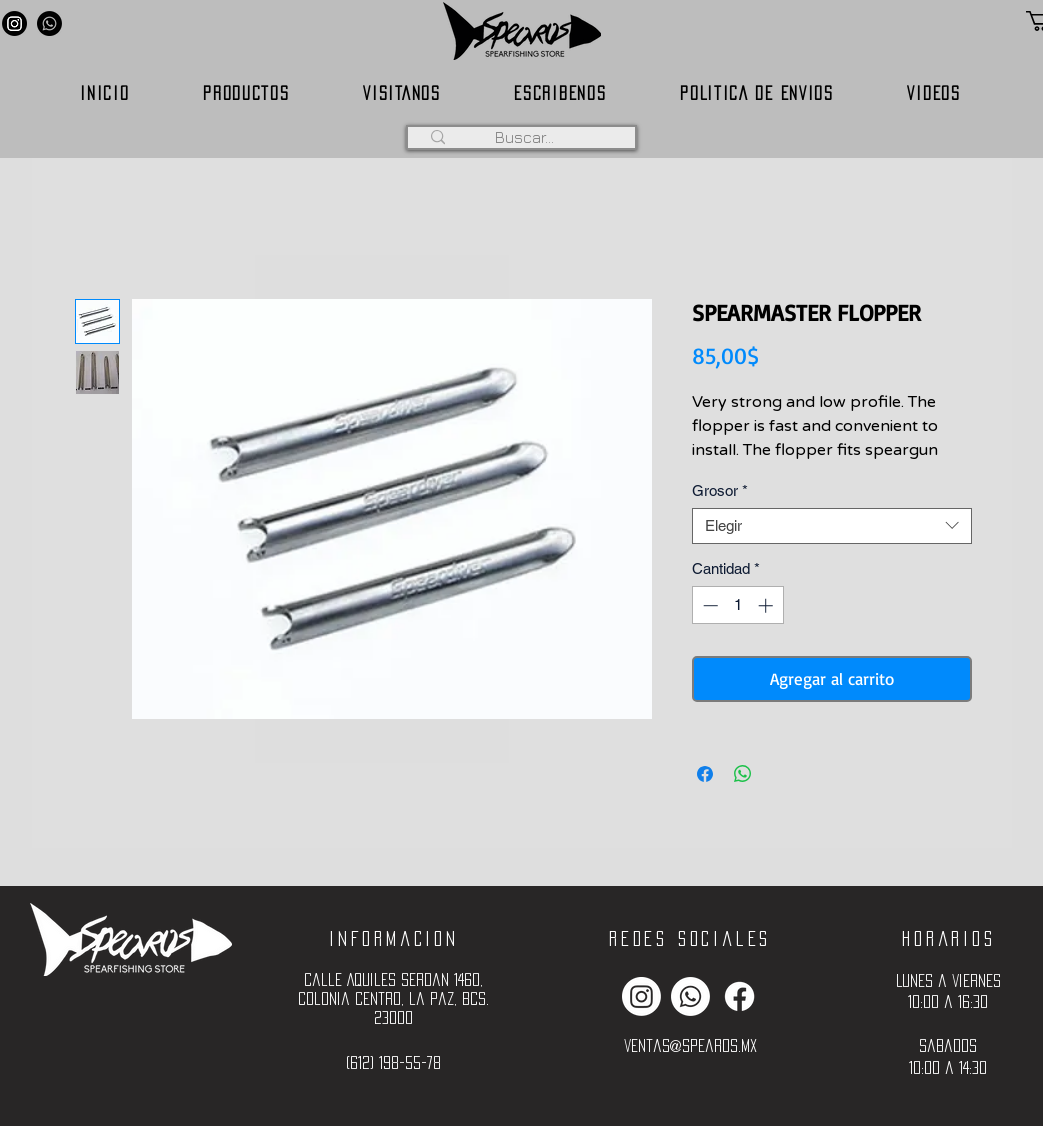  What do you see at coordinates (737, 605) in the screenshot?
I see `[spinbutton]` at bounding box center [737, 605].